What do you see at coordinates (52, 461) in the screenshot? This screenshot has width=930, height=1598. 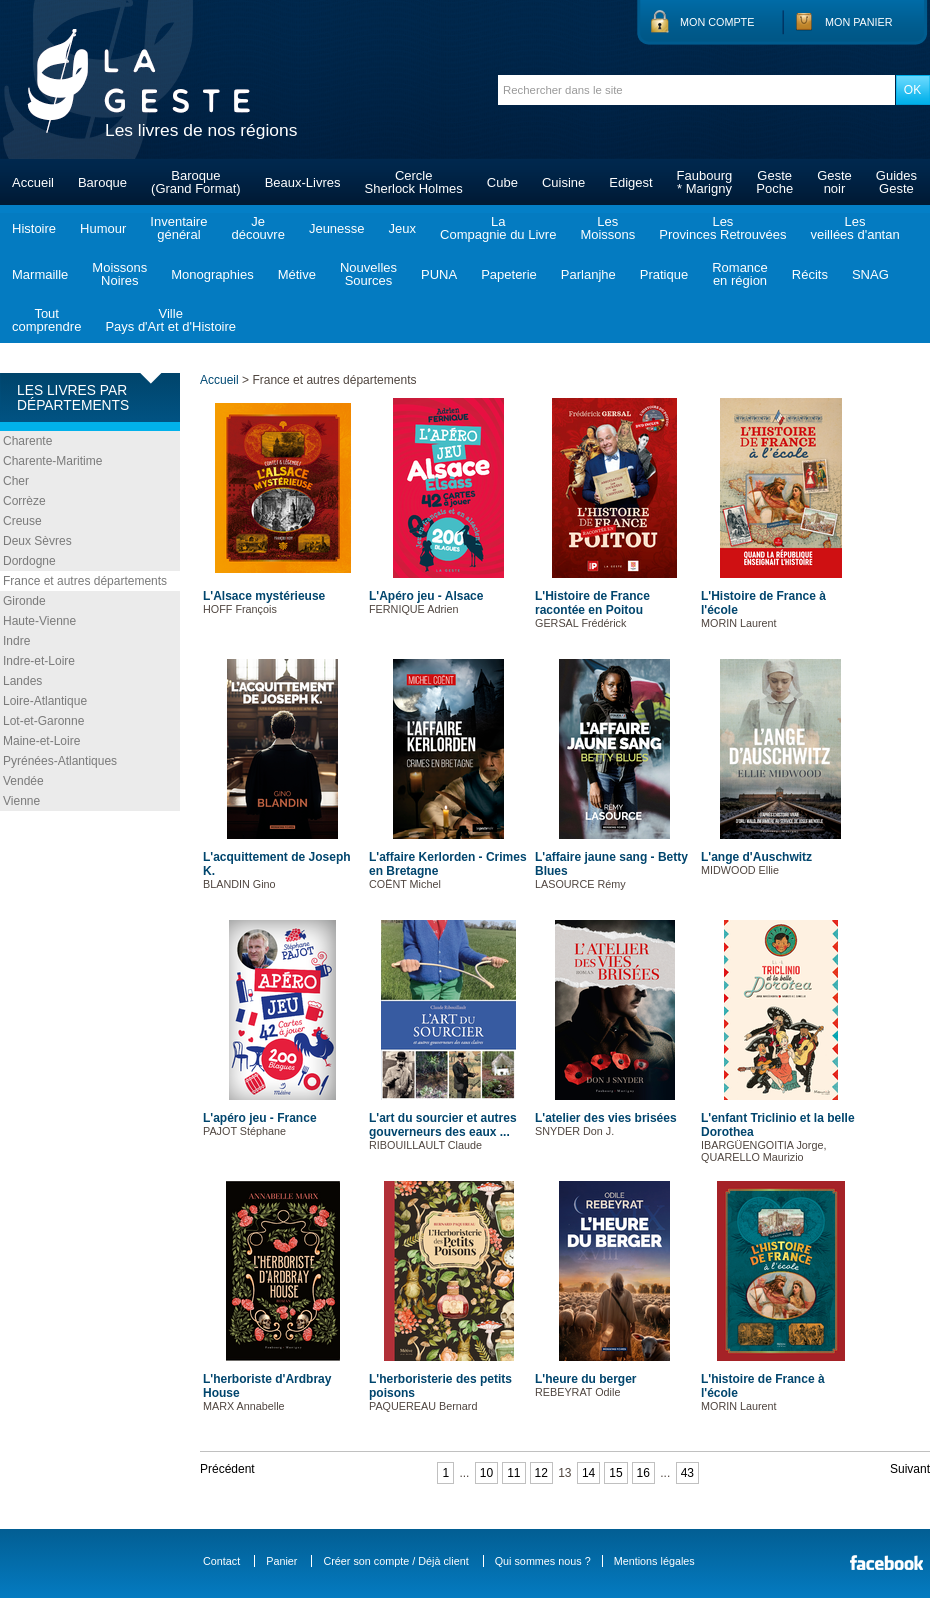 I see `Charente-Maritime` at bounding box center [52, 461].